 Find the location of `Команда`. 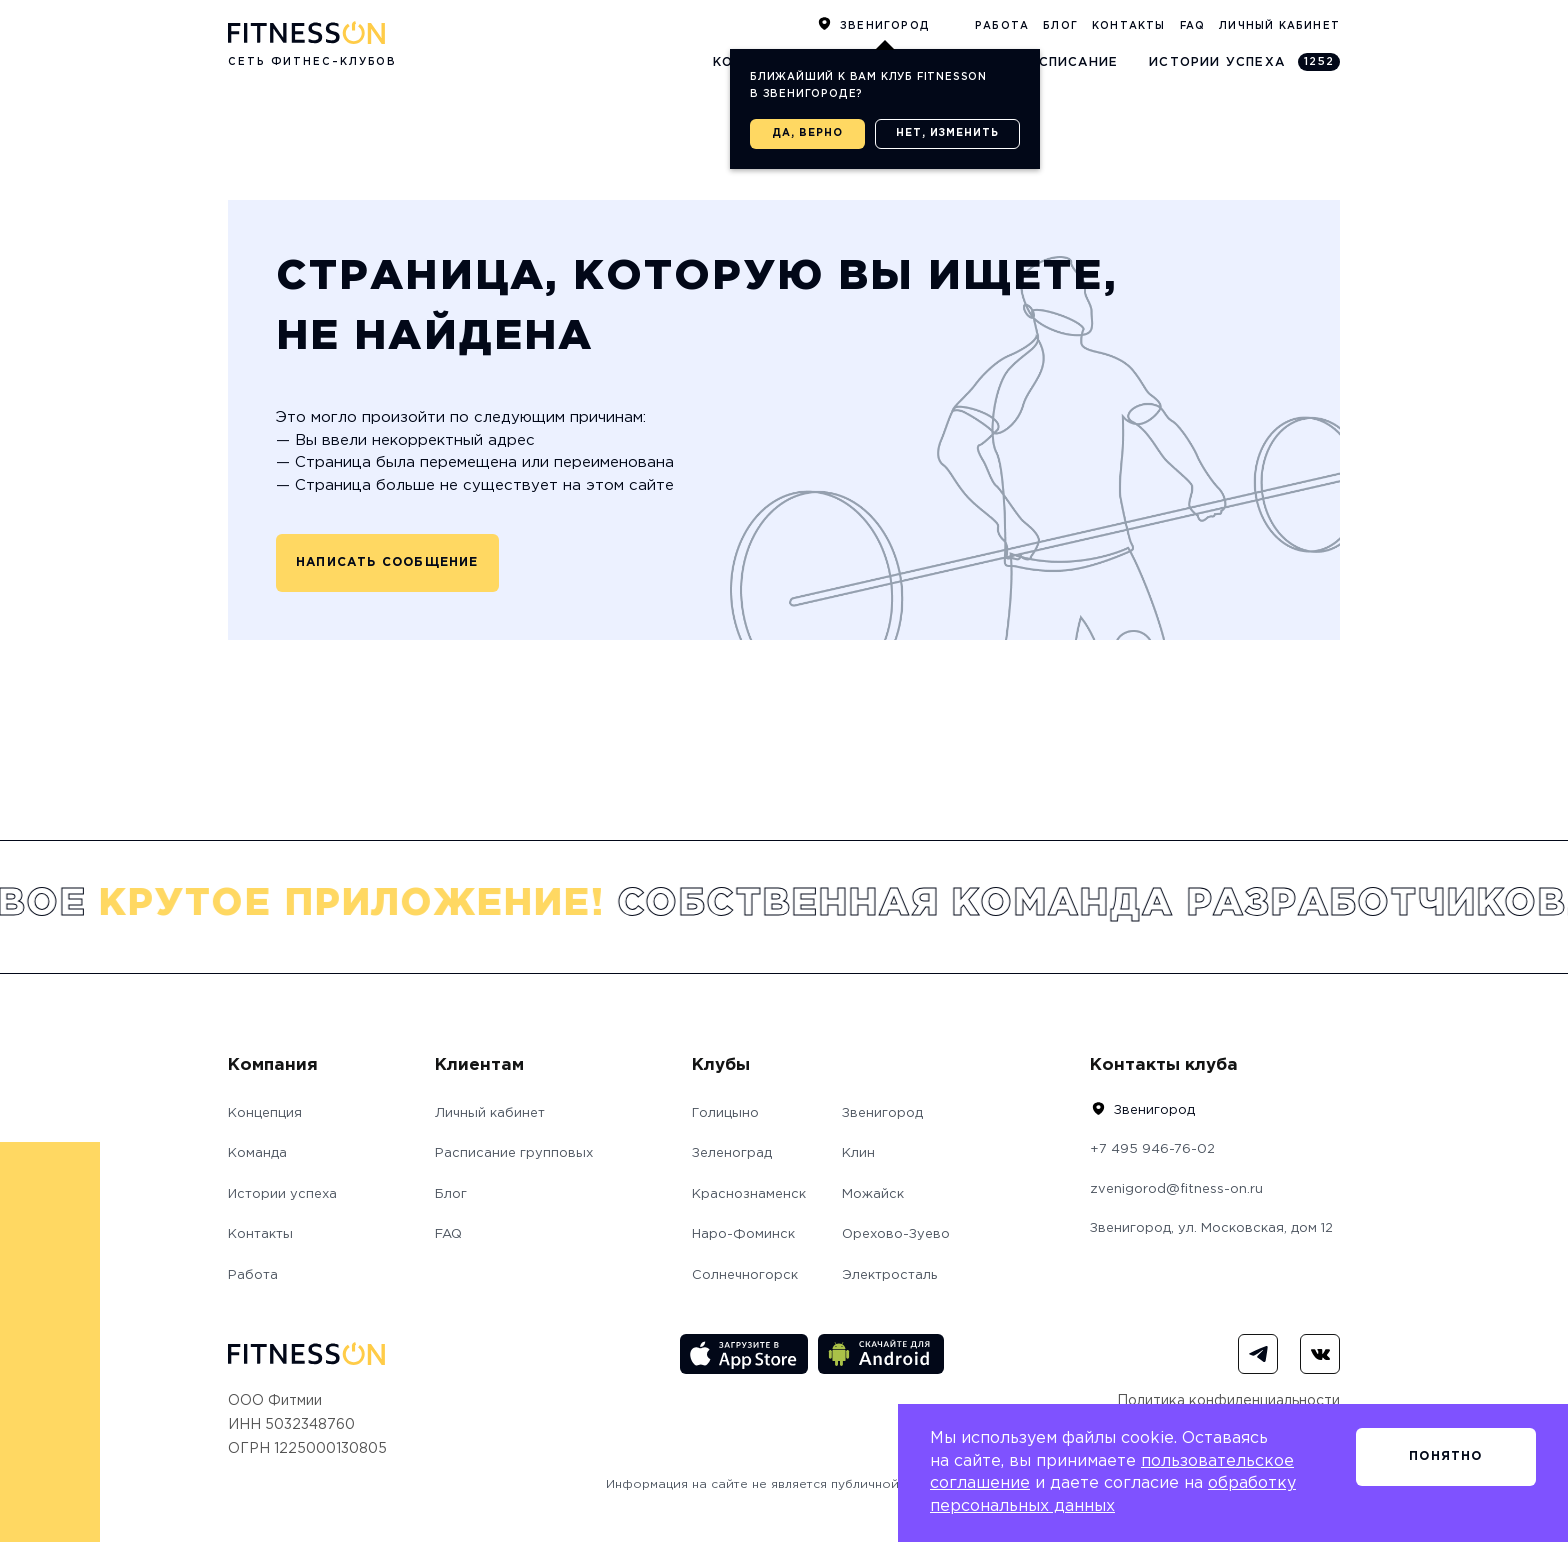

Команда is located at coordinates (257, 1153).